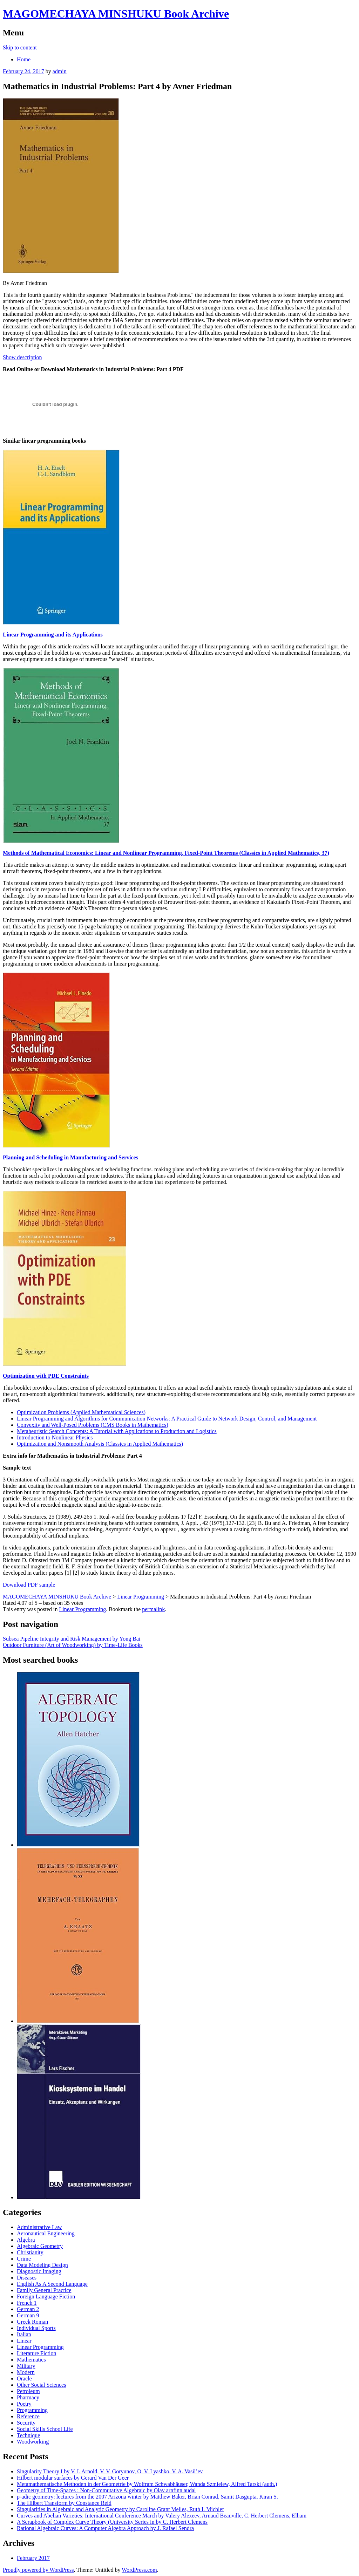 This screenshot has width=359, height=2576. What do you see at coordinates (44, 2290) in the screenshot?
I see `Family General Practice` at bounding box center [44, 2290].